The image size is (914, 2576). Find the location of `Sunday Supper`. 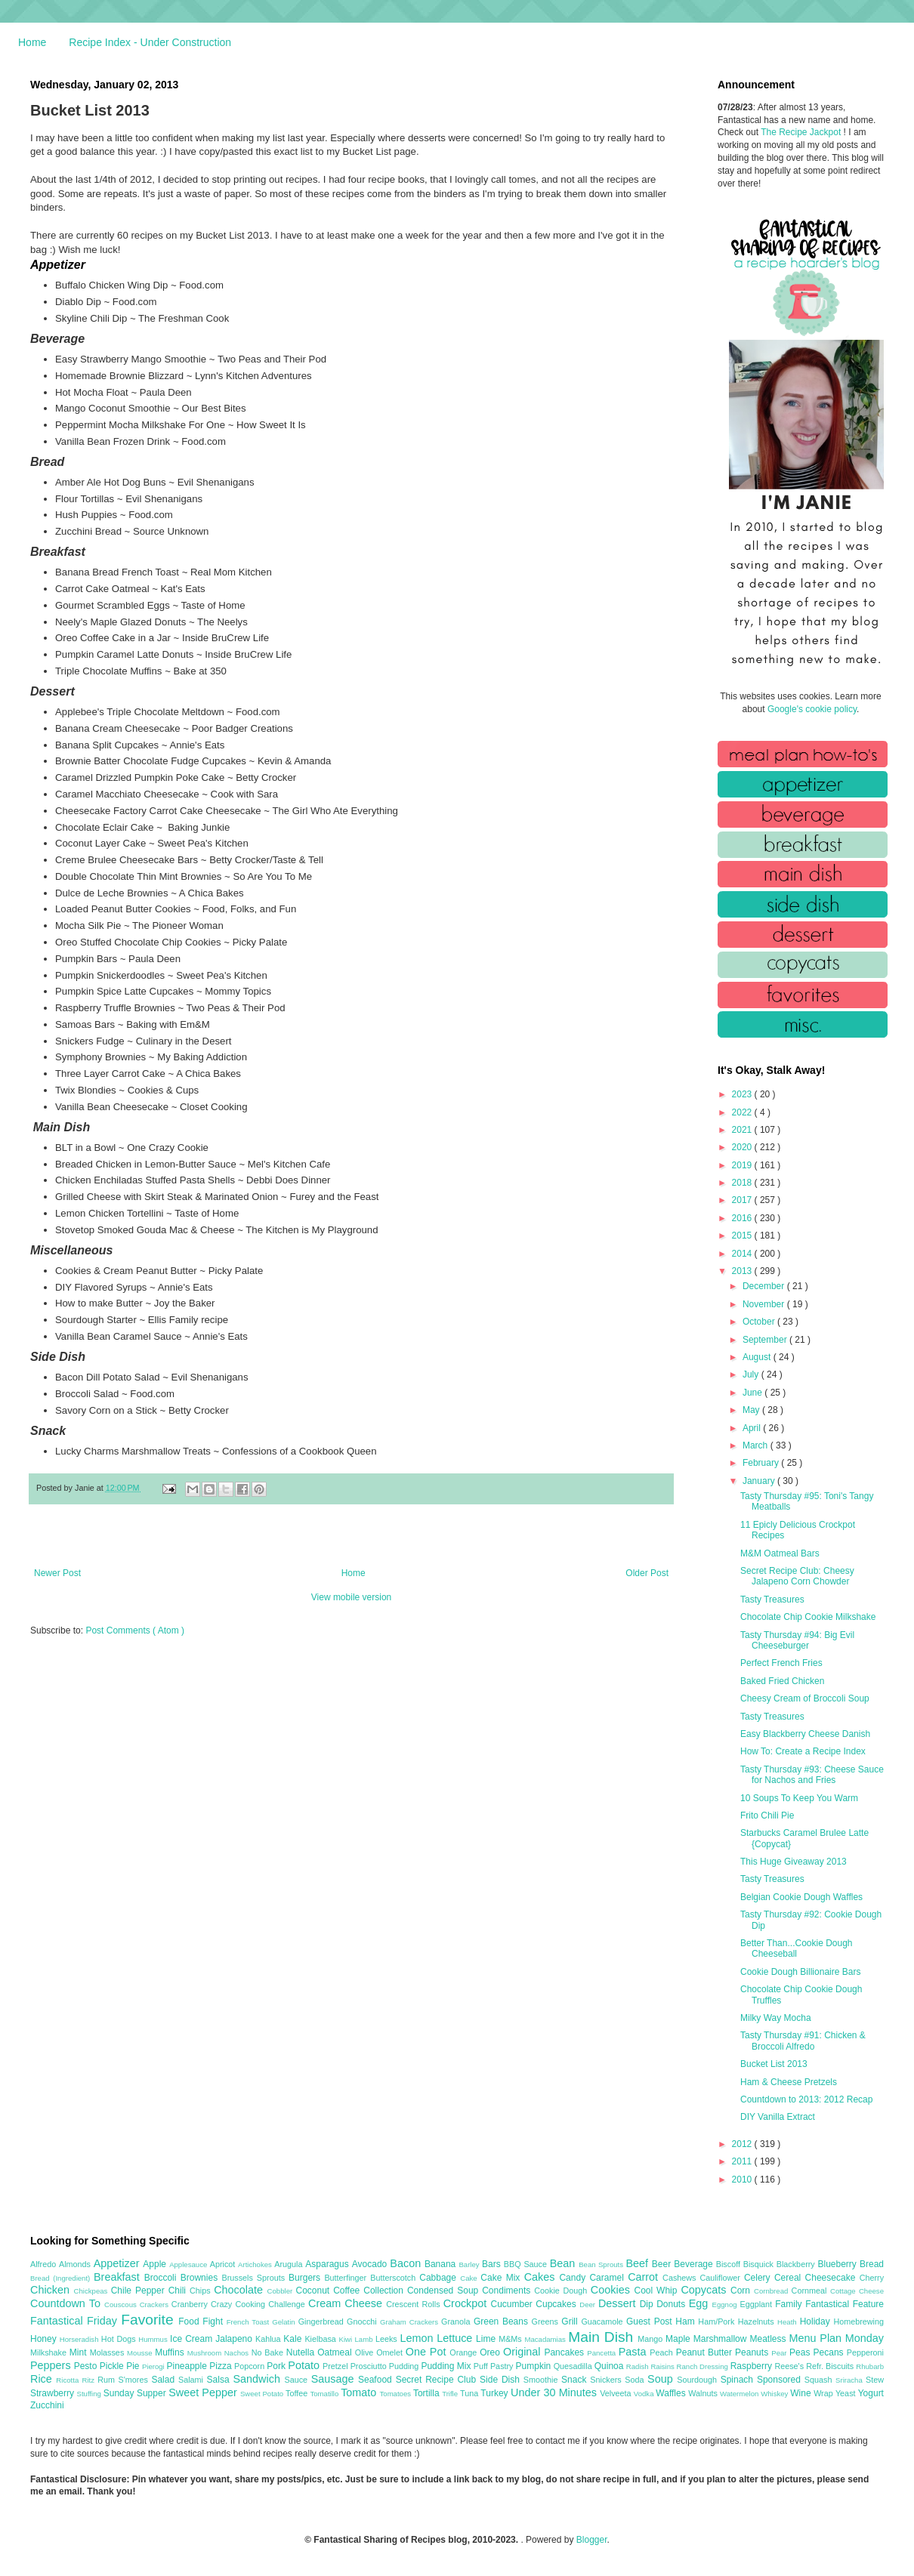

Sunday Supper is located at coordinates (135, 2393).